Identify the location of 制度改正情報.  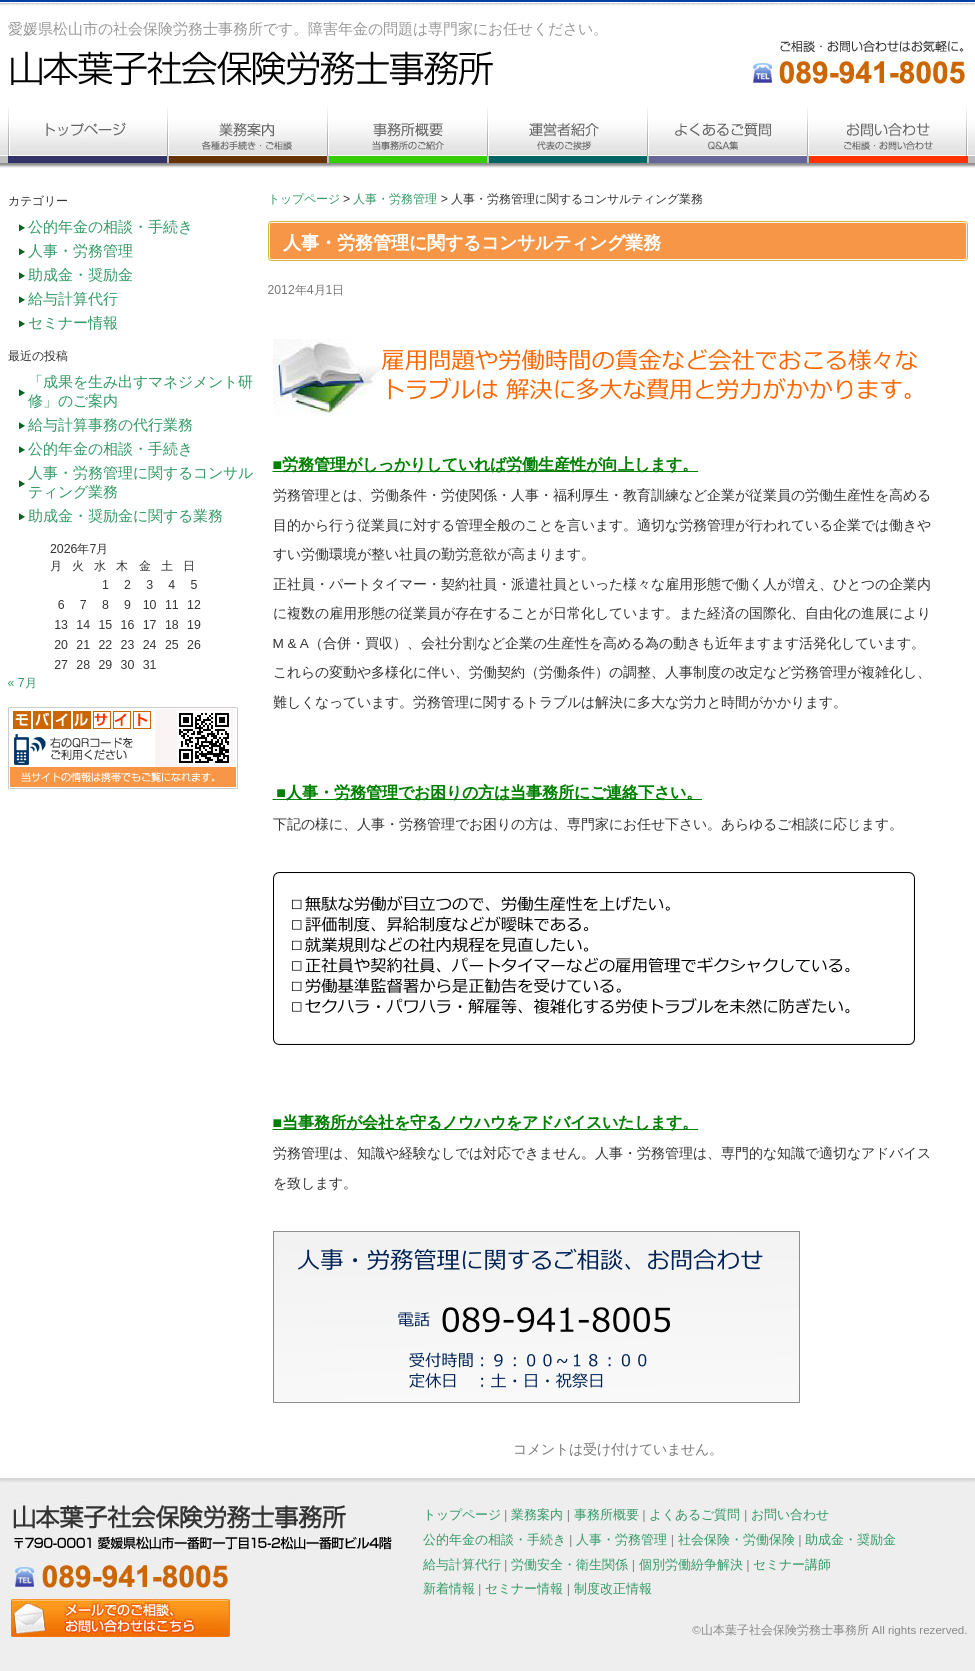
(613, 1588).